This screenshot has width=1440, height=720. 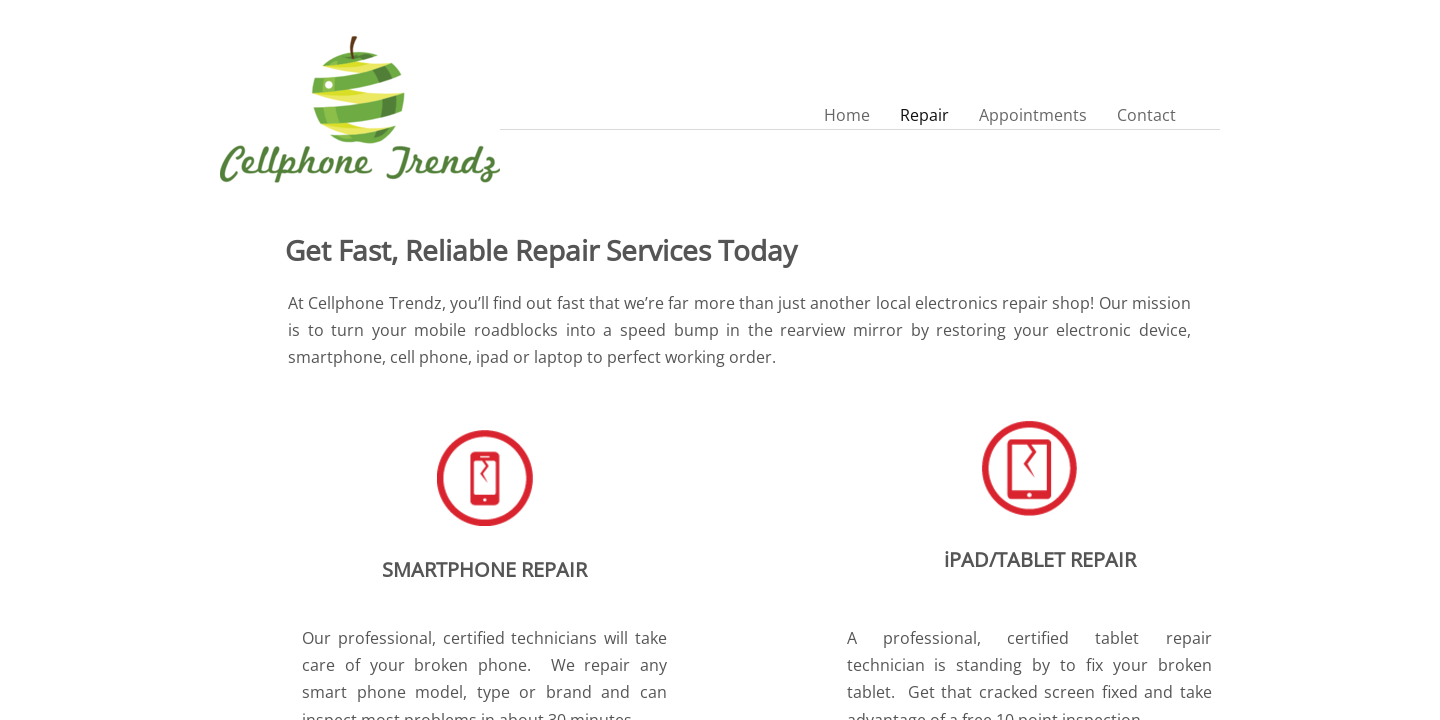 What do you see at coordinates (924, 115) in the screenshot?
I see `Repair` at bounding box center [924, 115].